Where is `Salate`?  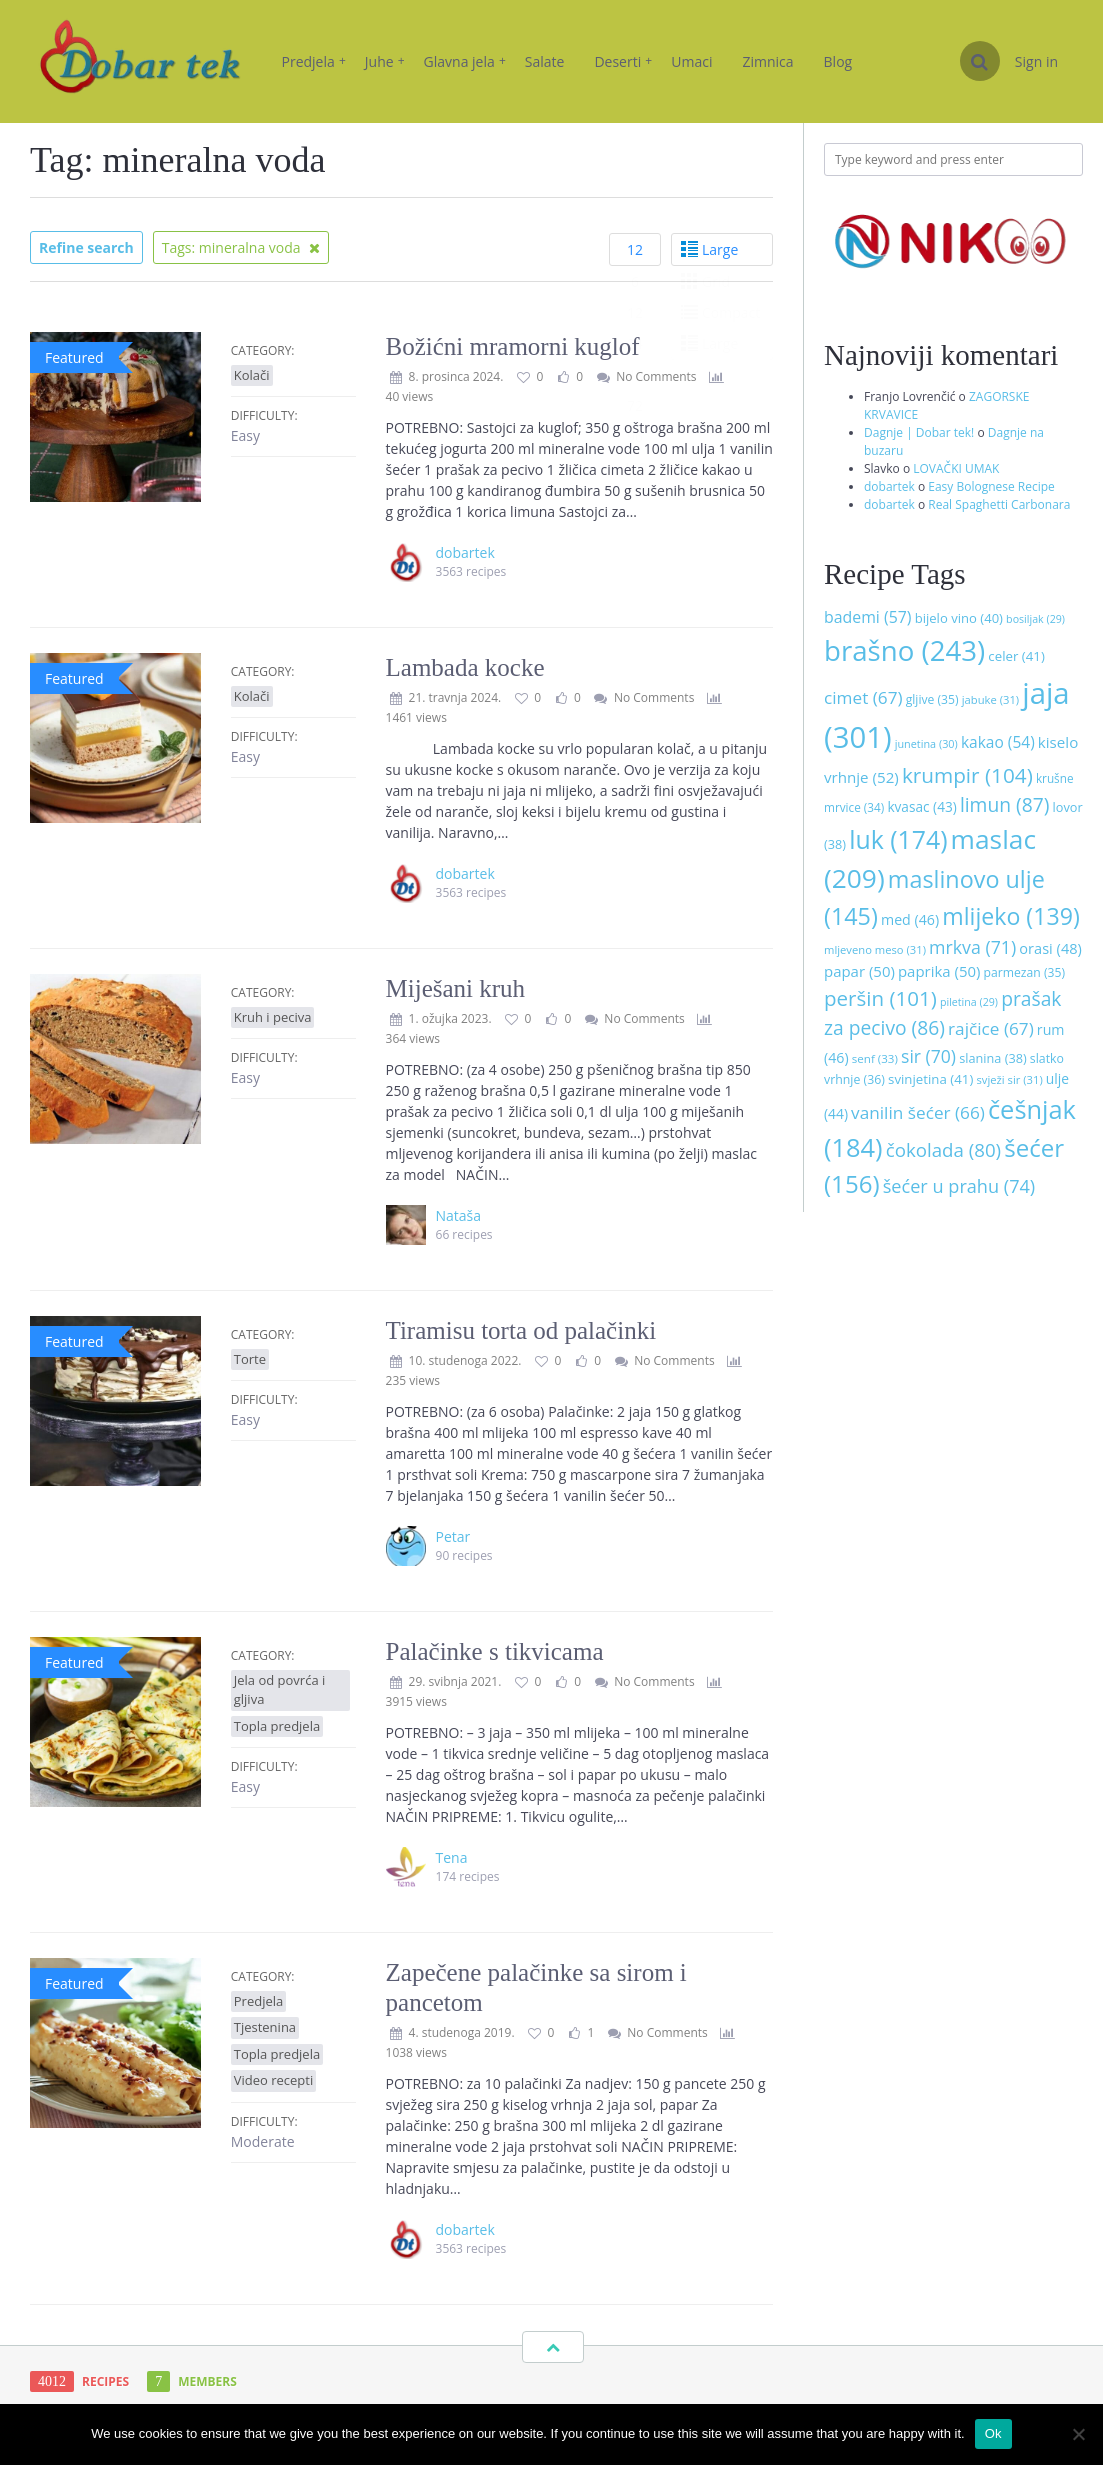
Salate is located at coordinates (545, 61).